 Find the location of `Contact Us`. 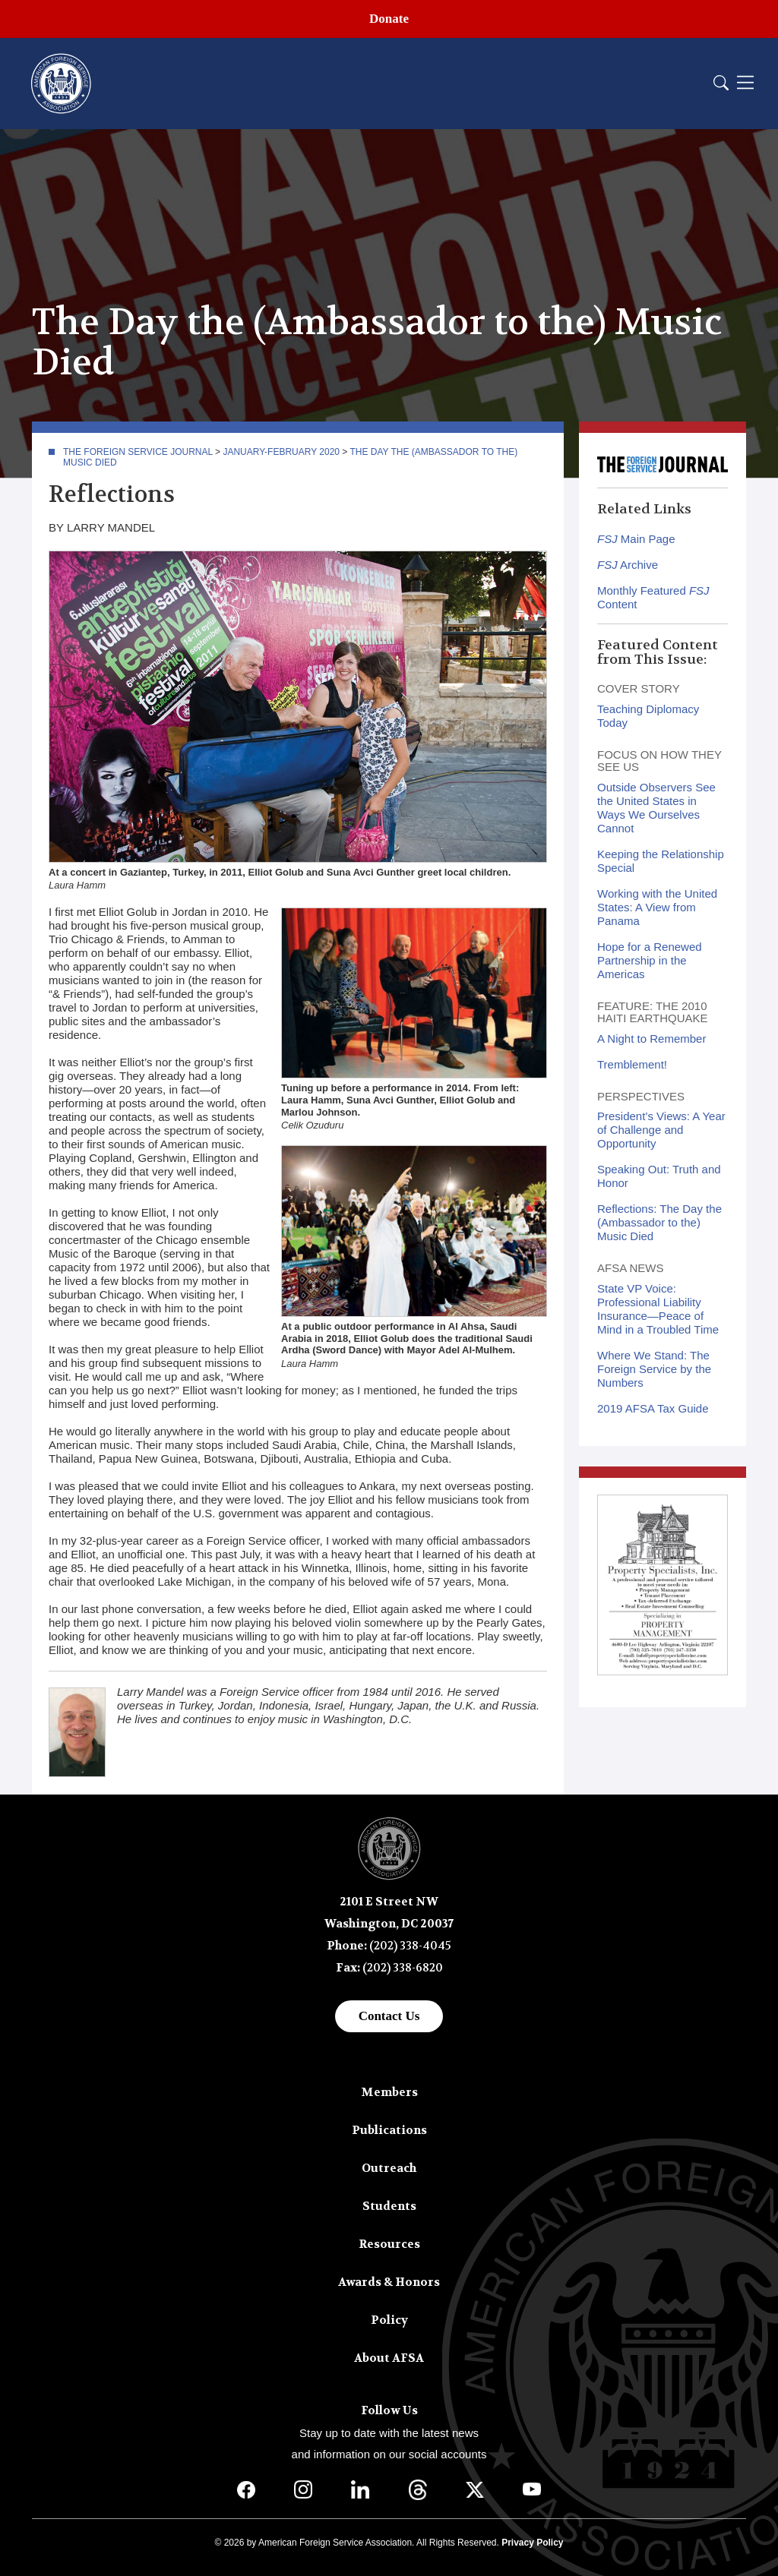

Contact Us is located at coordinates (389, 2016).